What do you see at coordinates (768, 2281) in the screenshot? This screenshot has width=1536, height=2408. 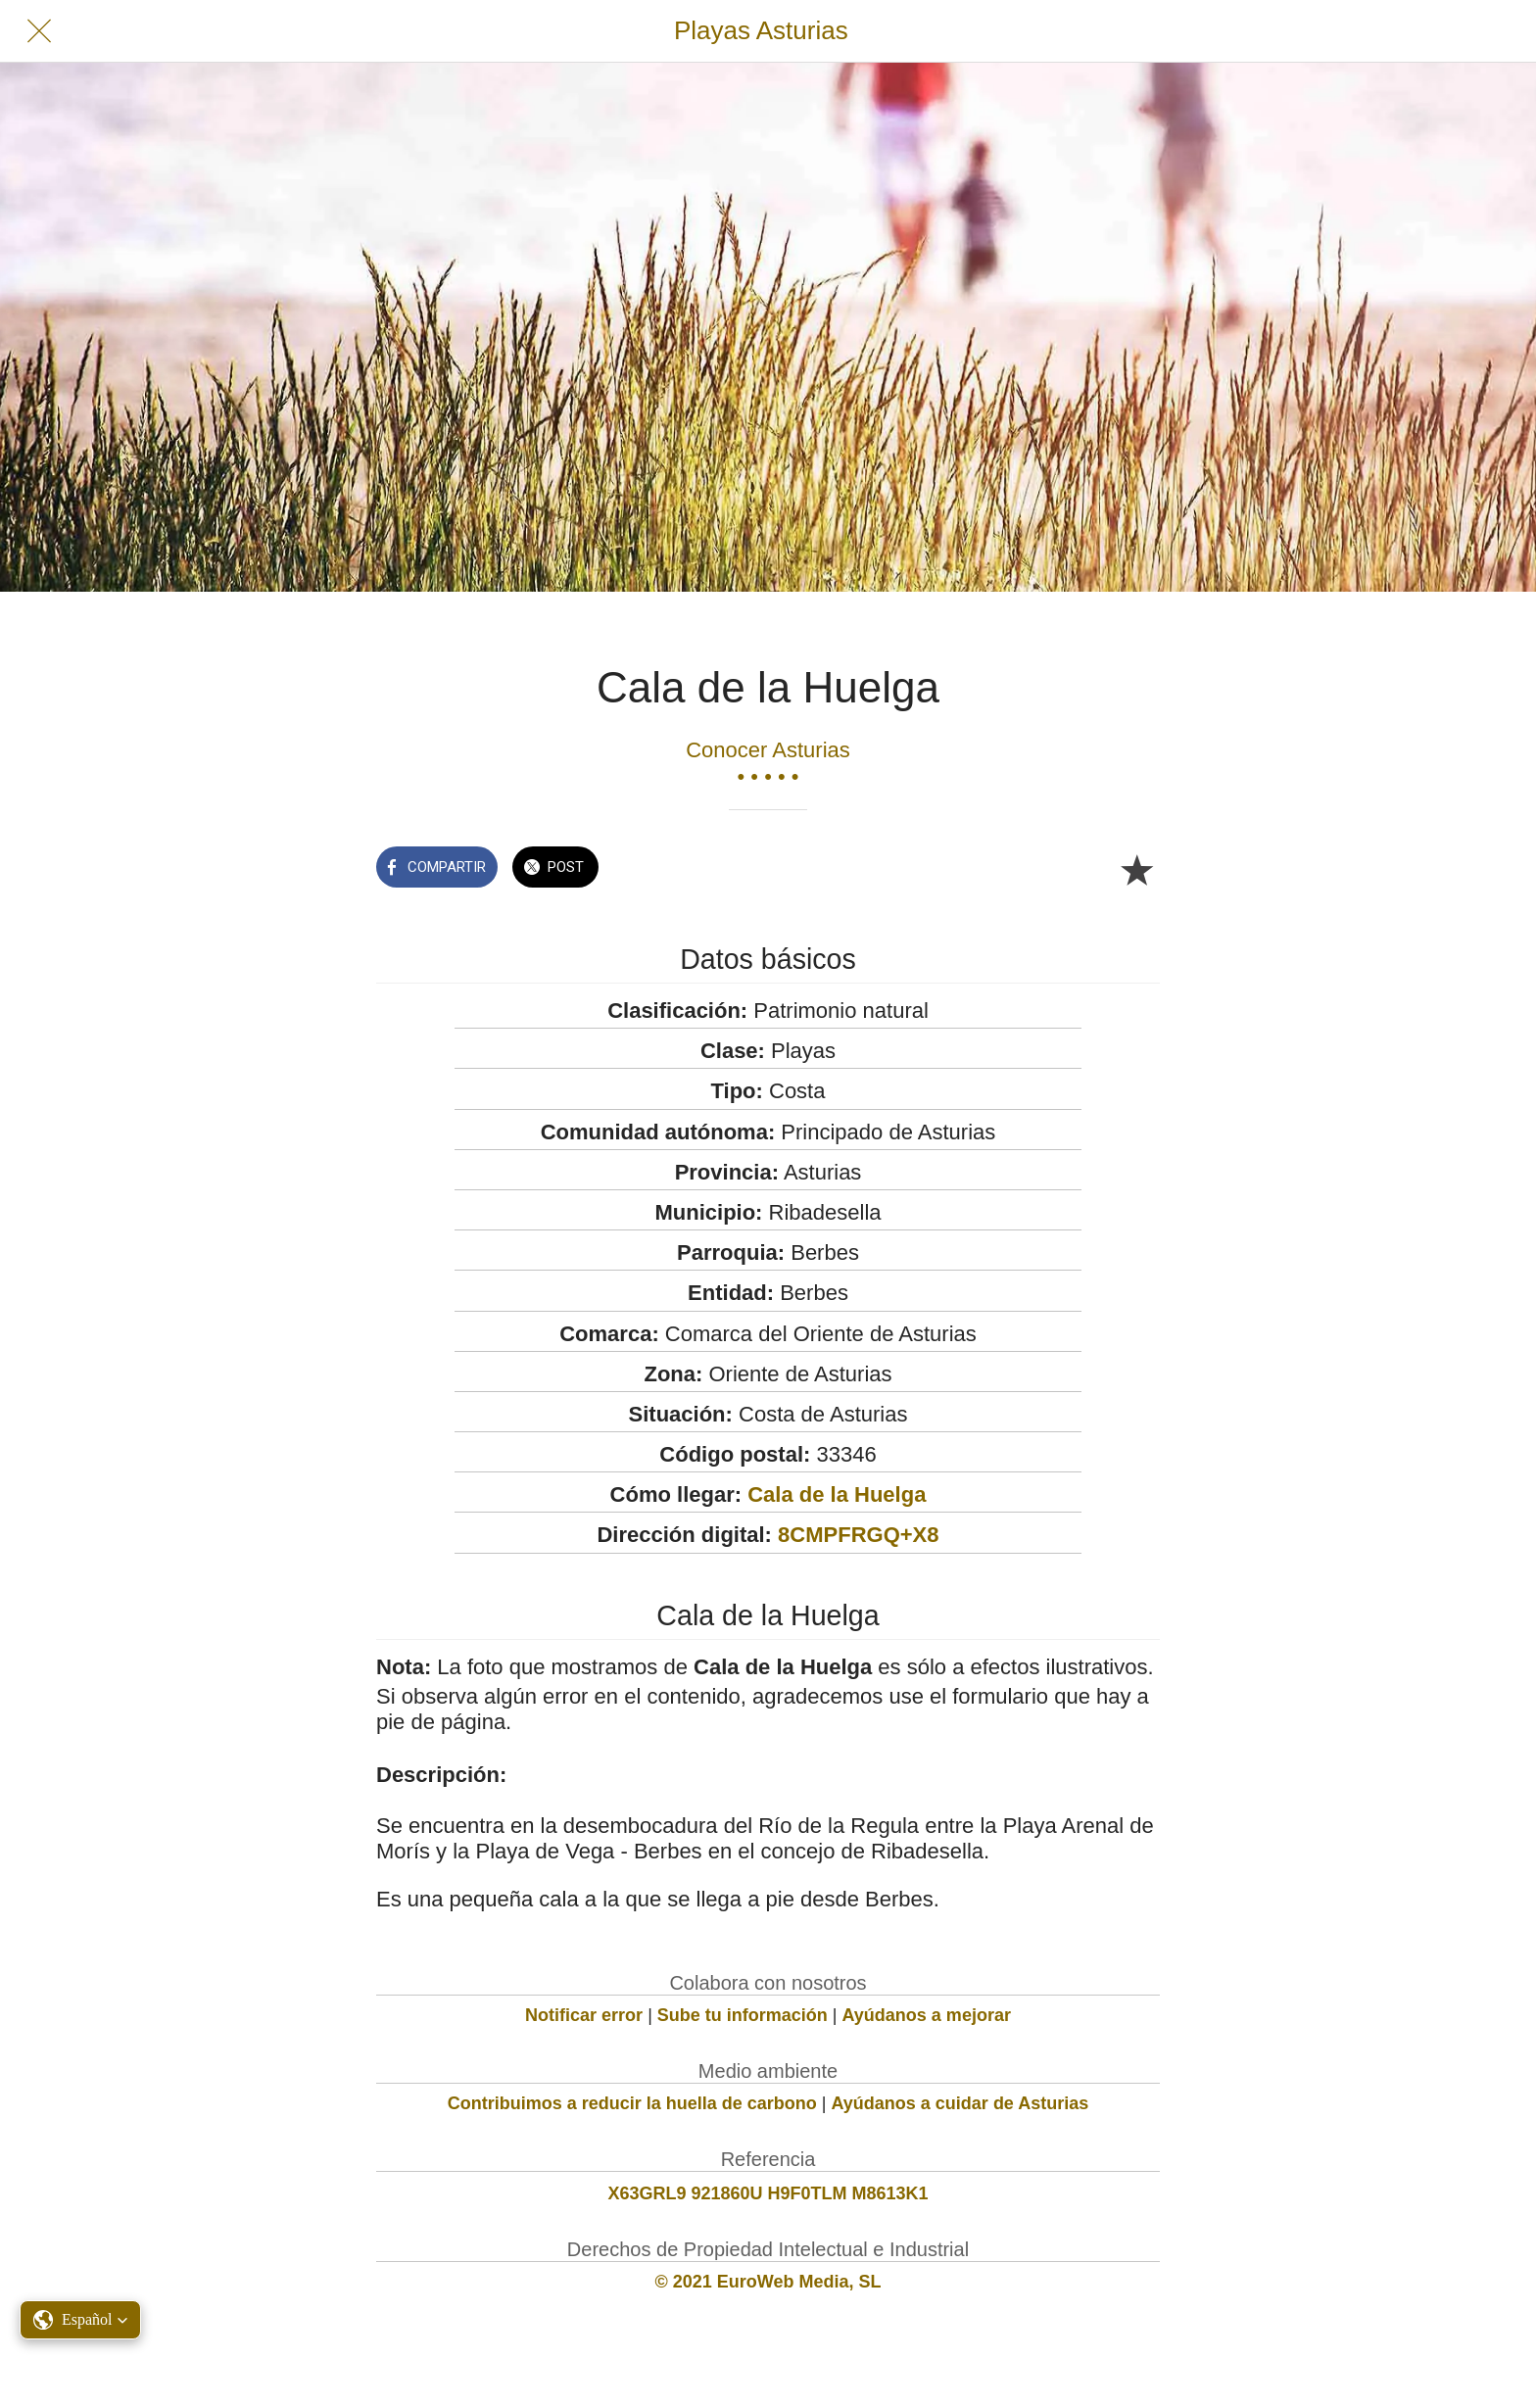 I see `© 2021 EuroWeb Media, SL` at bounding box center [768, 2281].